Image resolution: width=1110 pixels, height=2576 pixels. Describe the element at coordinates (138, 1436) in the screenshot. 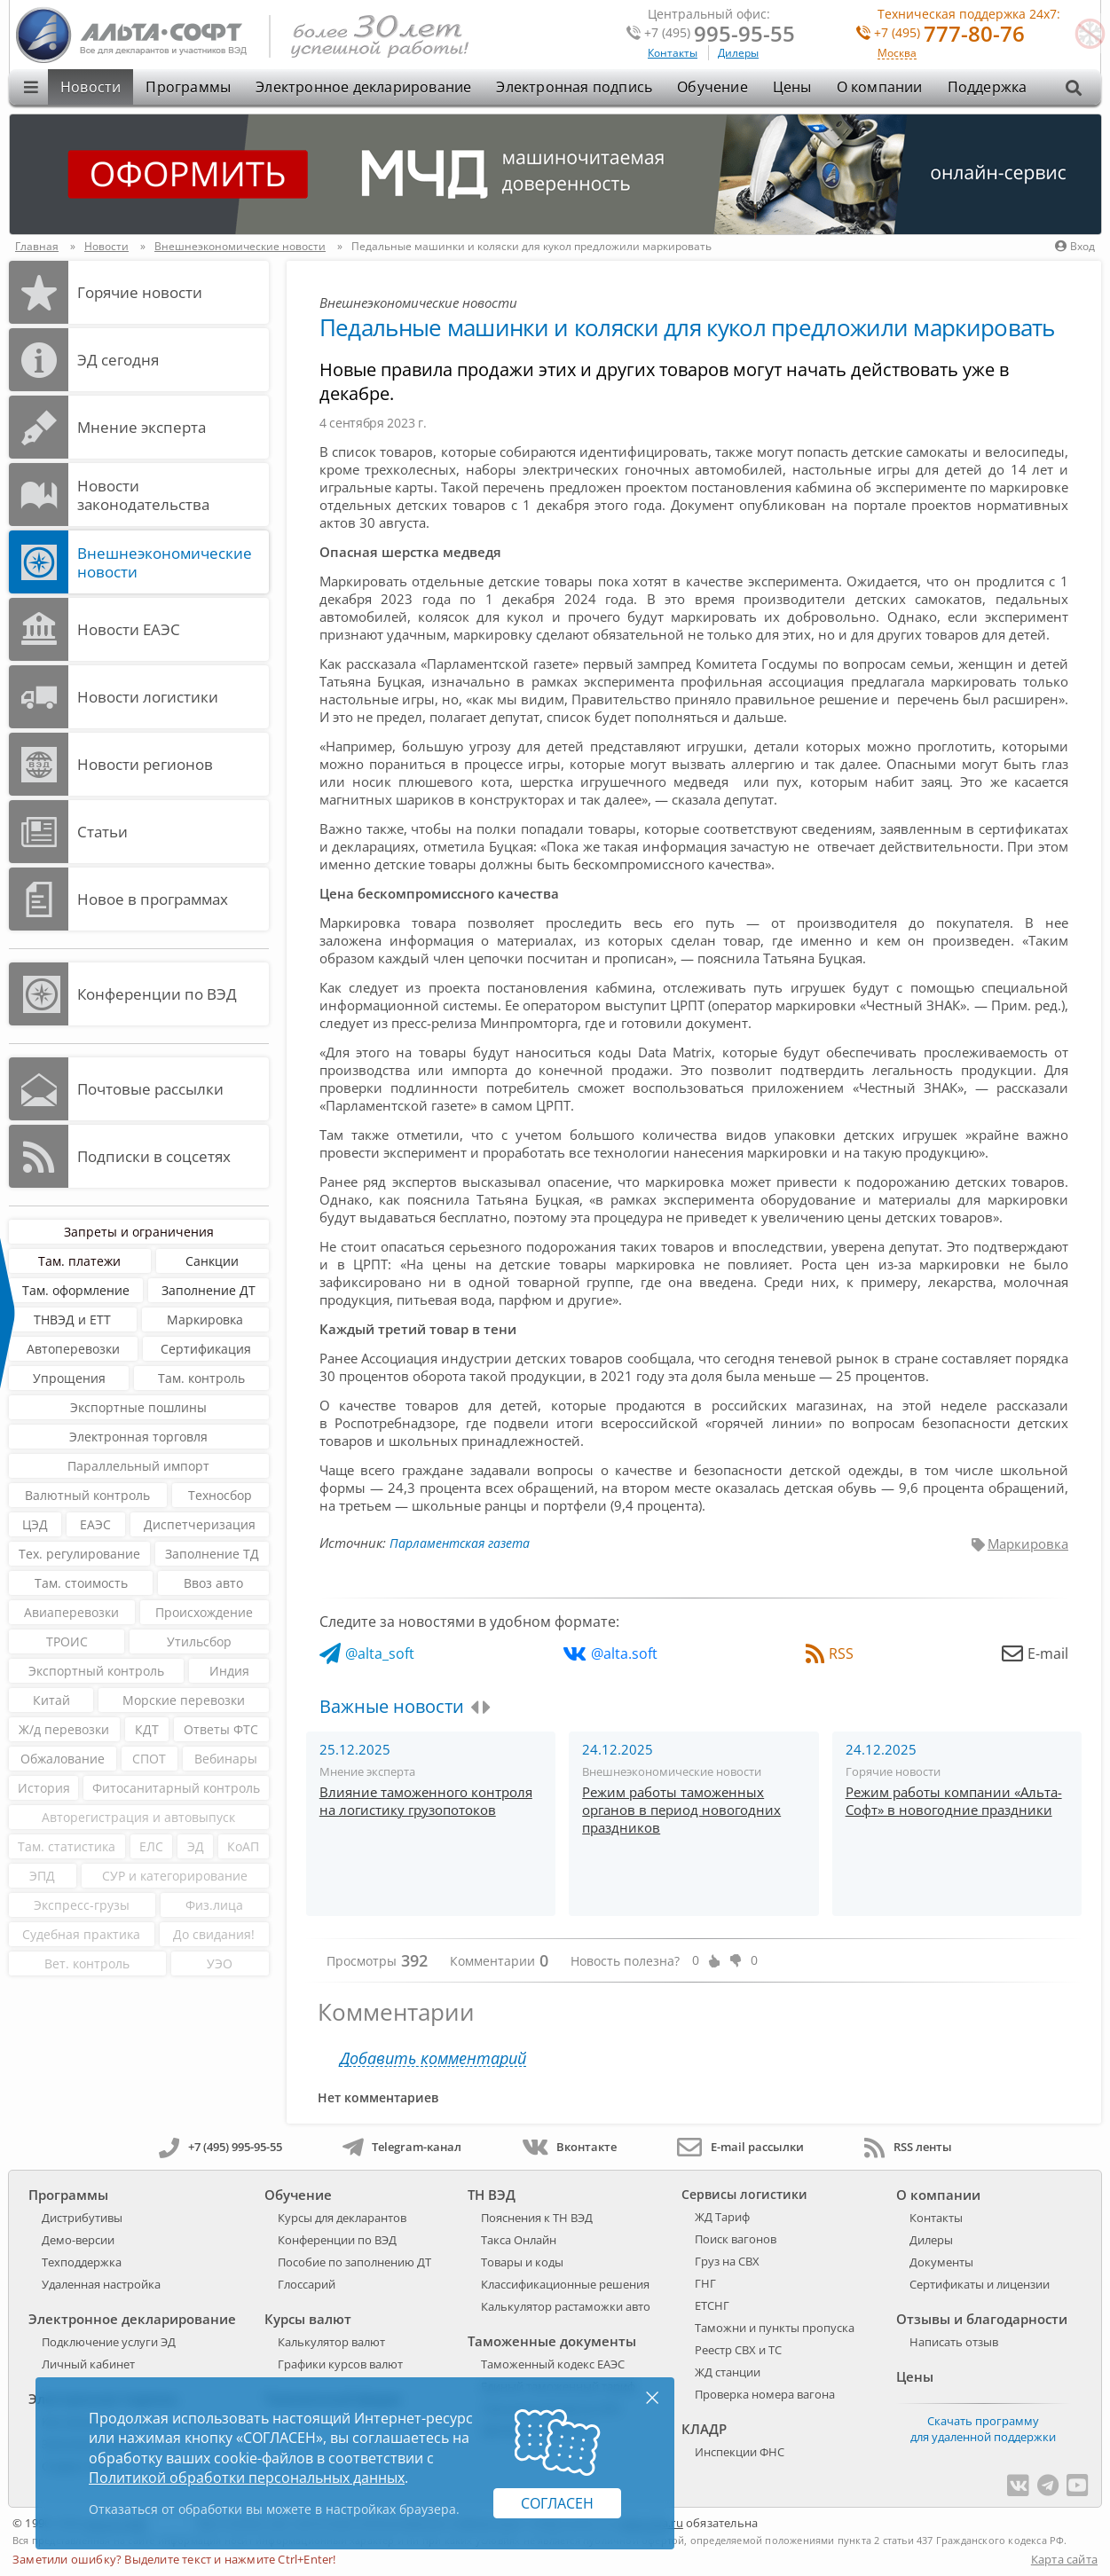

I see `Электронная торговля` at that location.